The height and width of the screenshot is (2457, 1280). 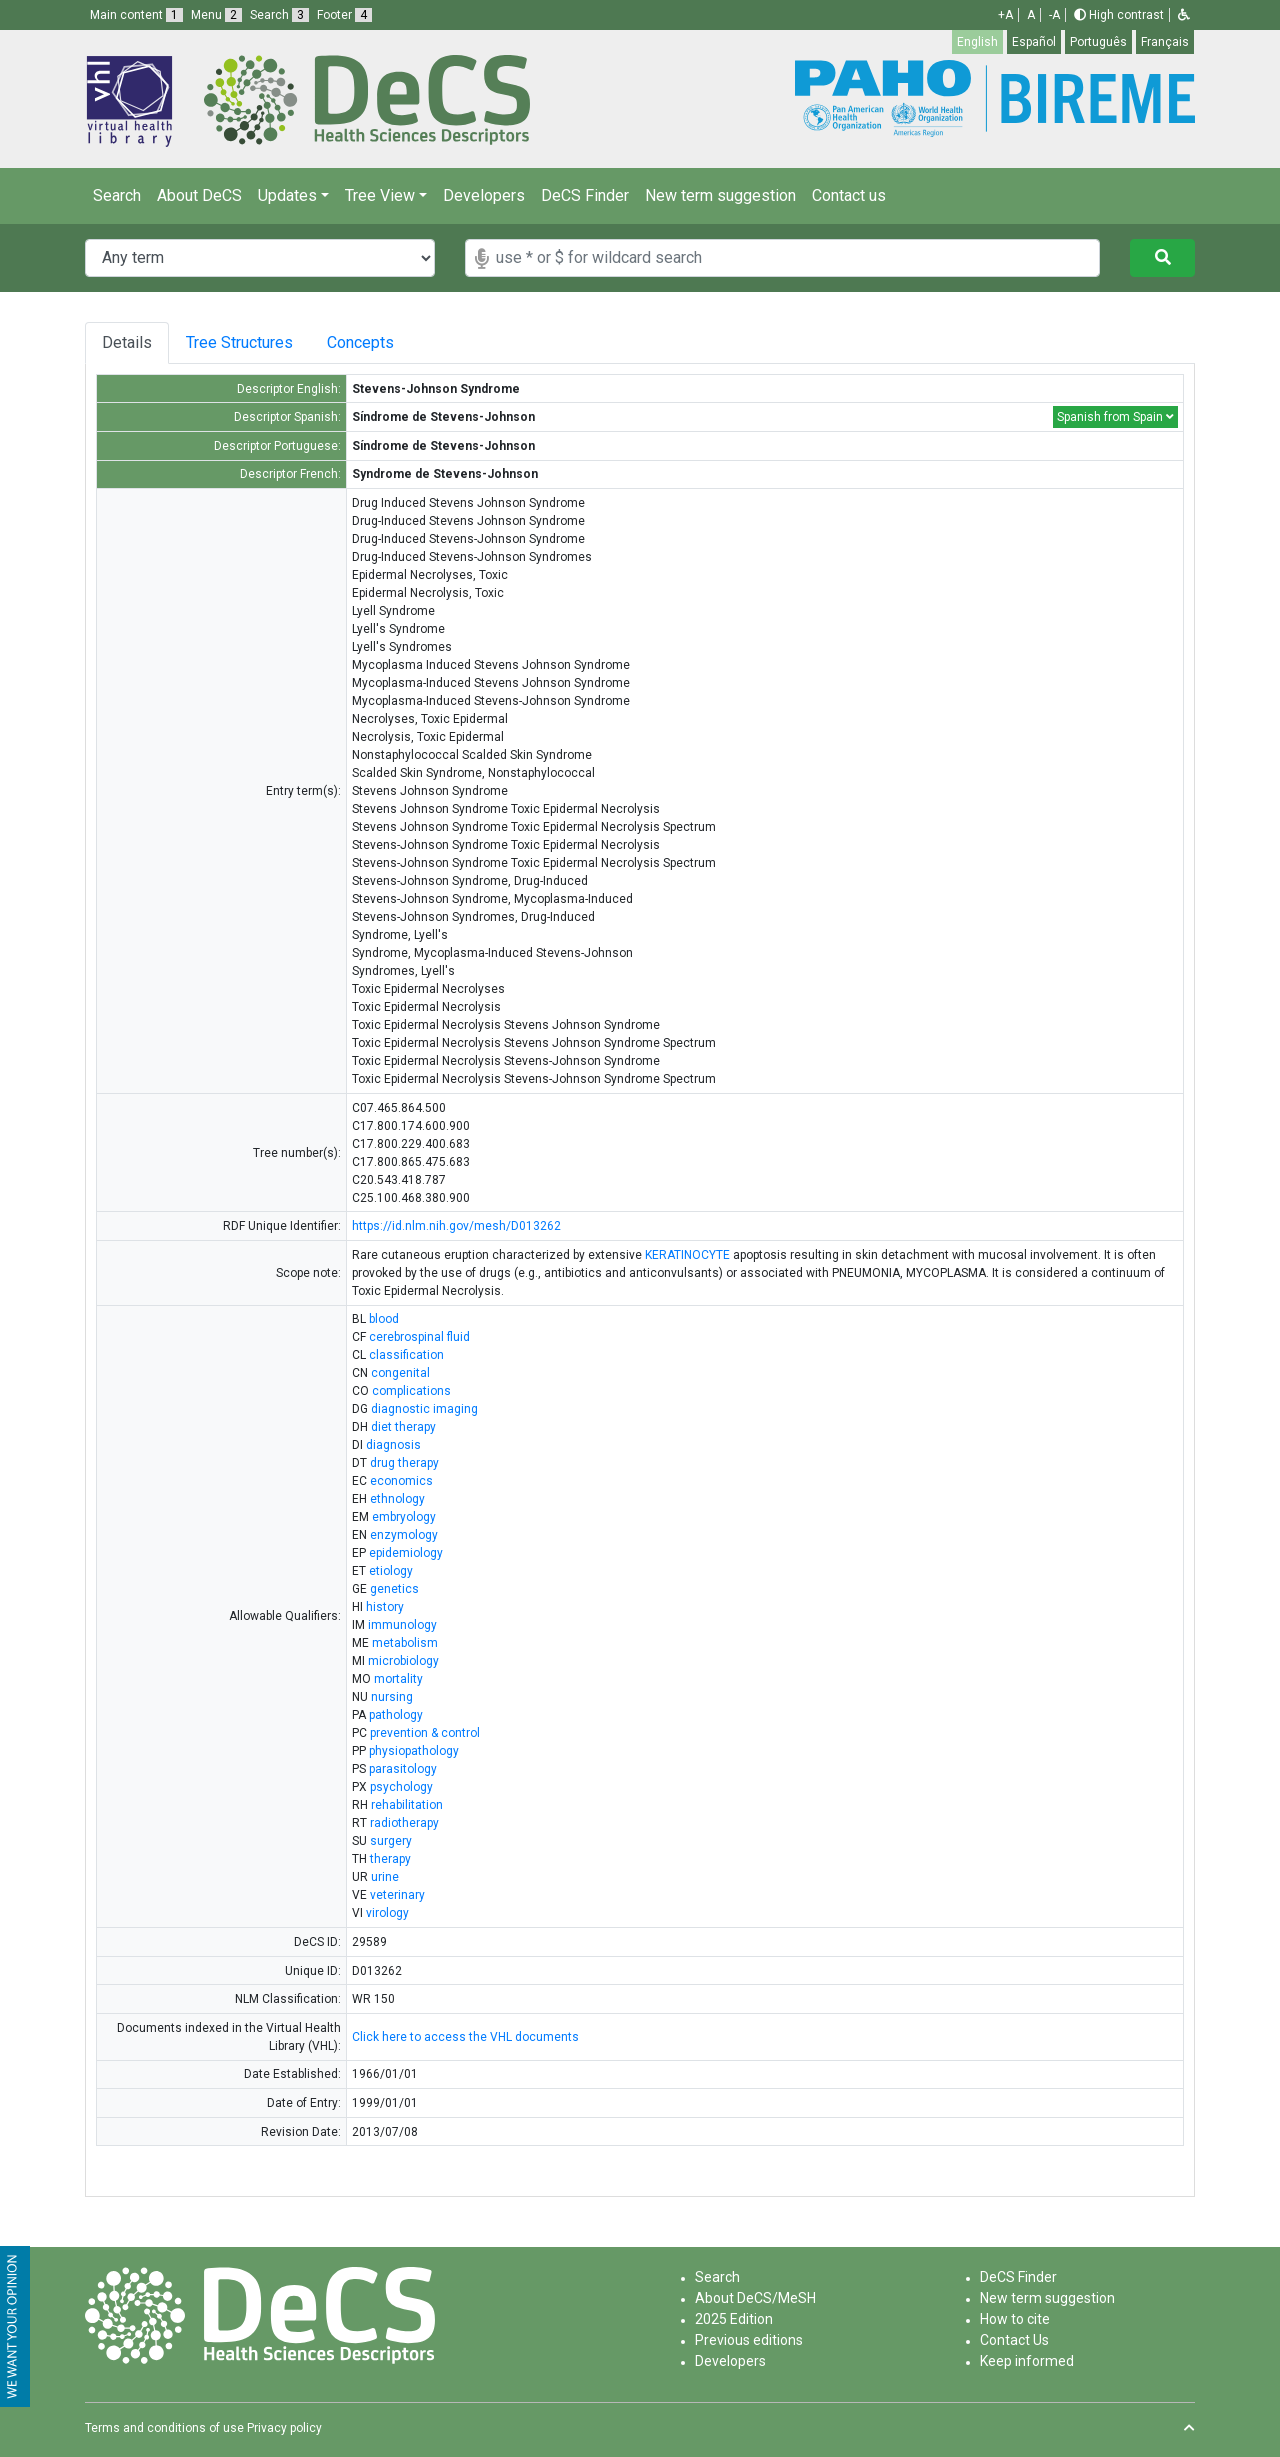 I want to click on economics, so click(x=401, y=1481).